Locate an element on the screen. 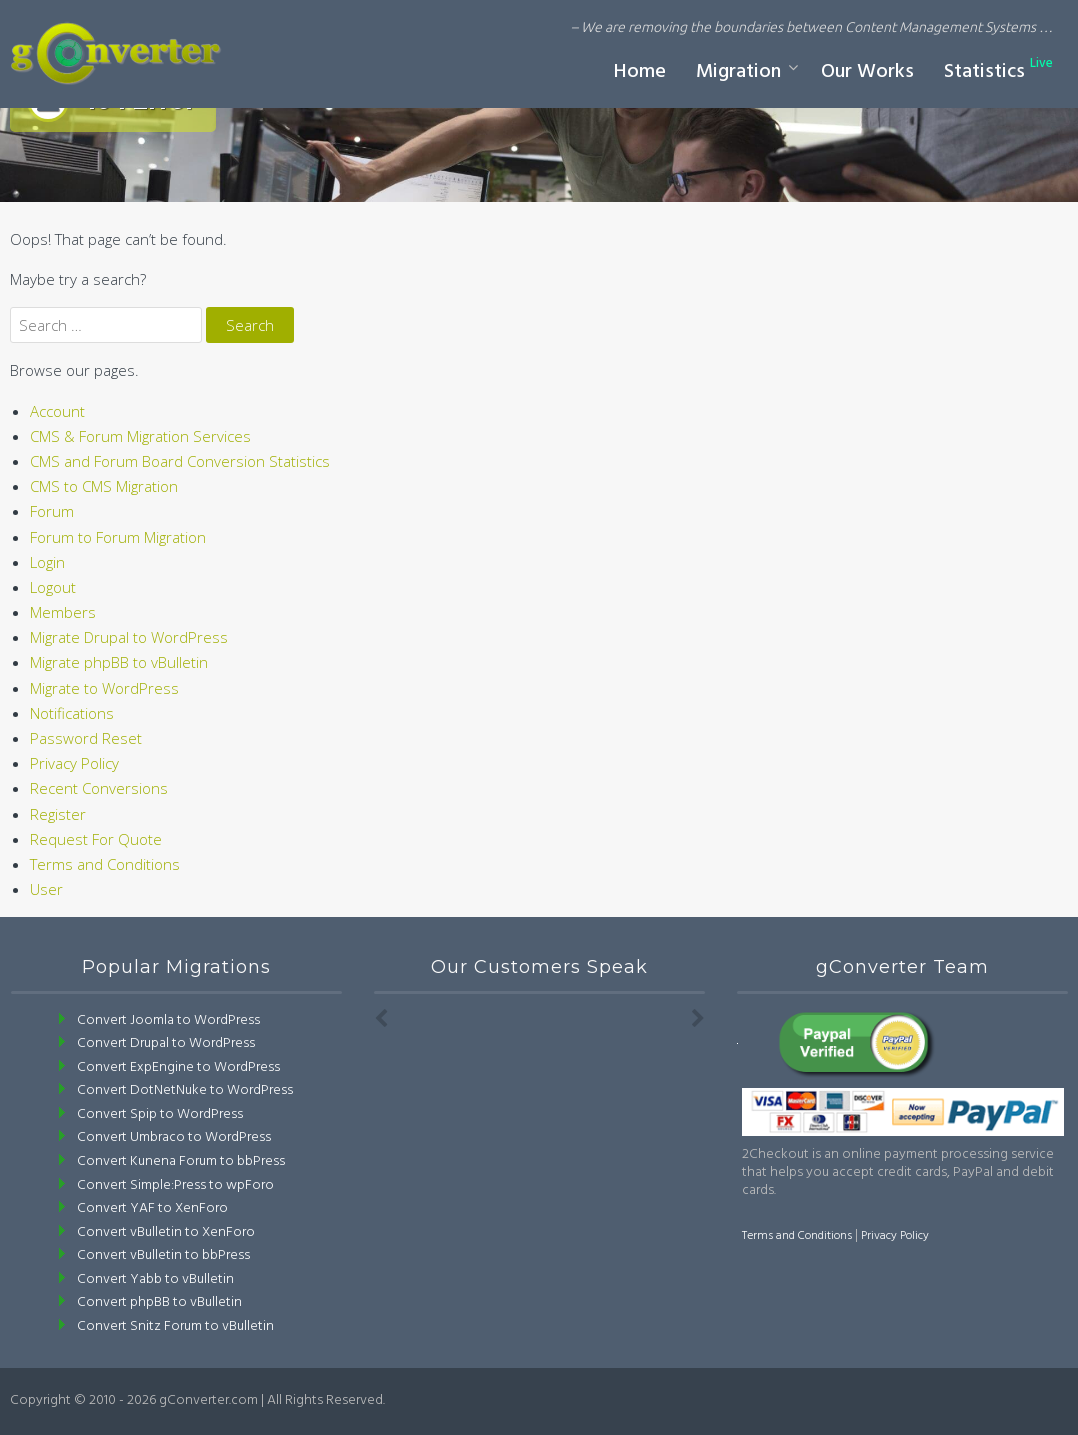  Register is located at coordinates (58, 814).